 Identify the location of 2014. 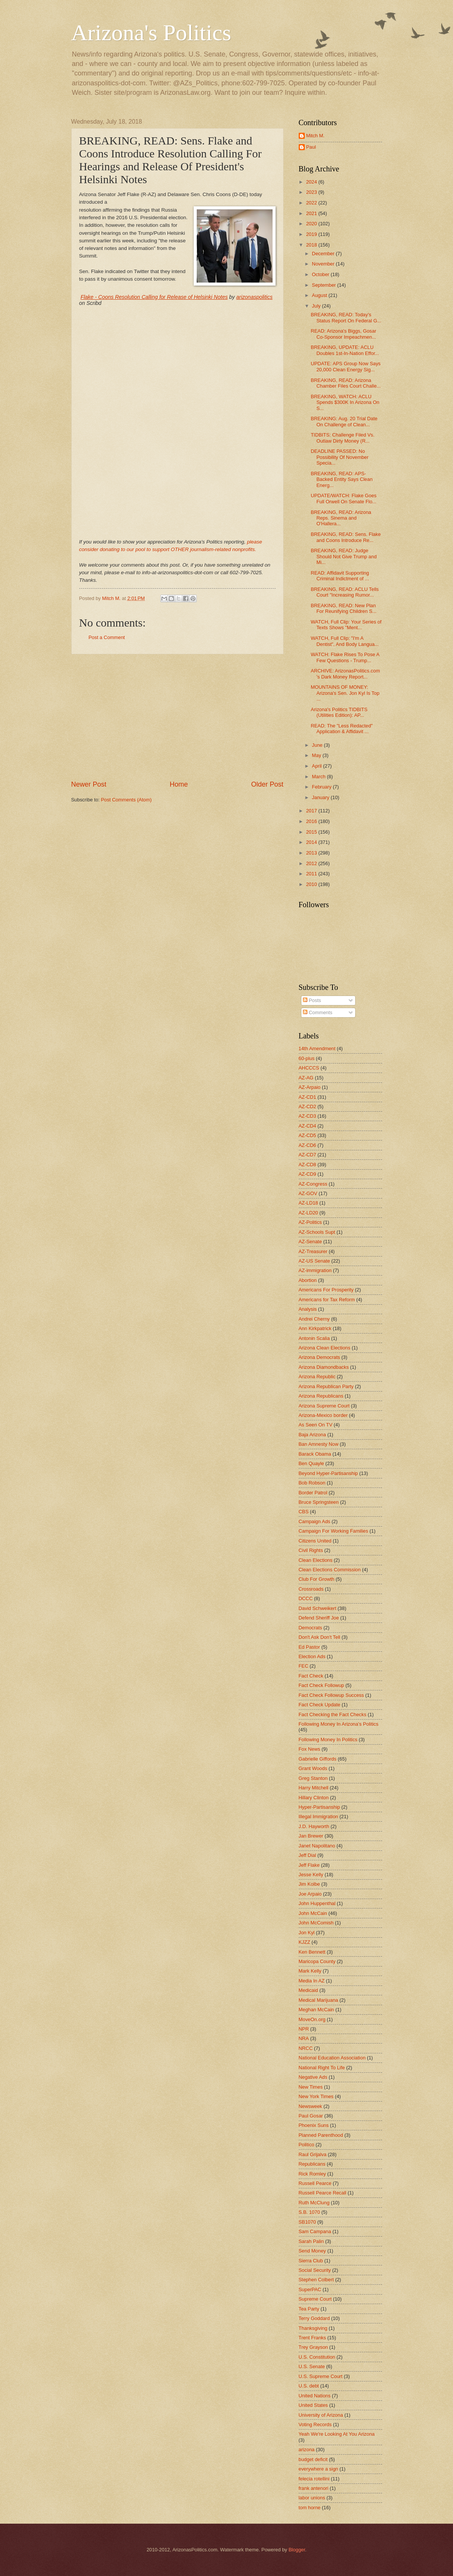
(312, 842).